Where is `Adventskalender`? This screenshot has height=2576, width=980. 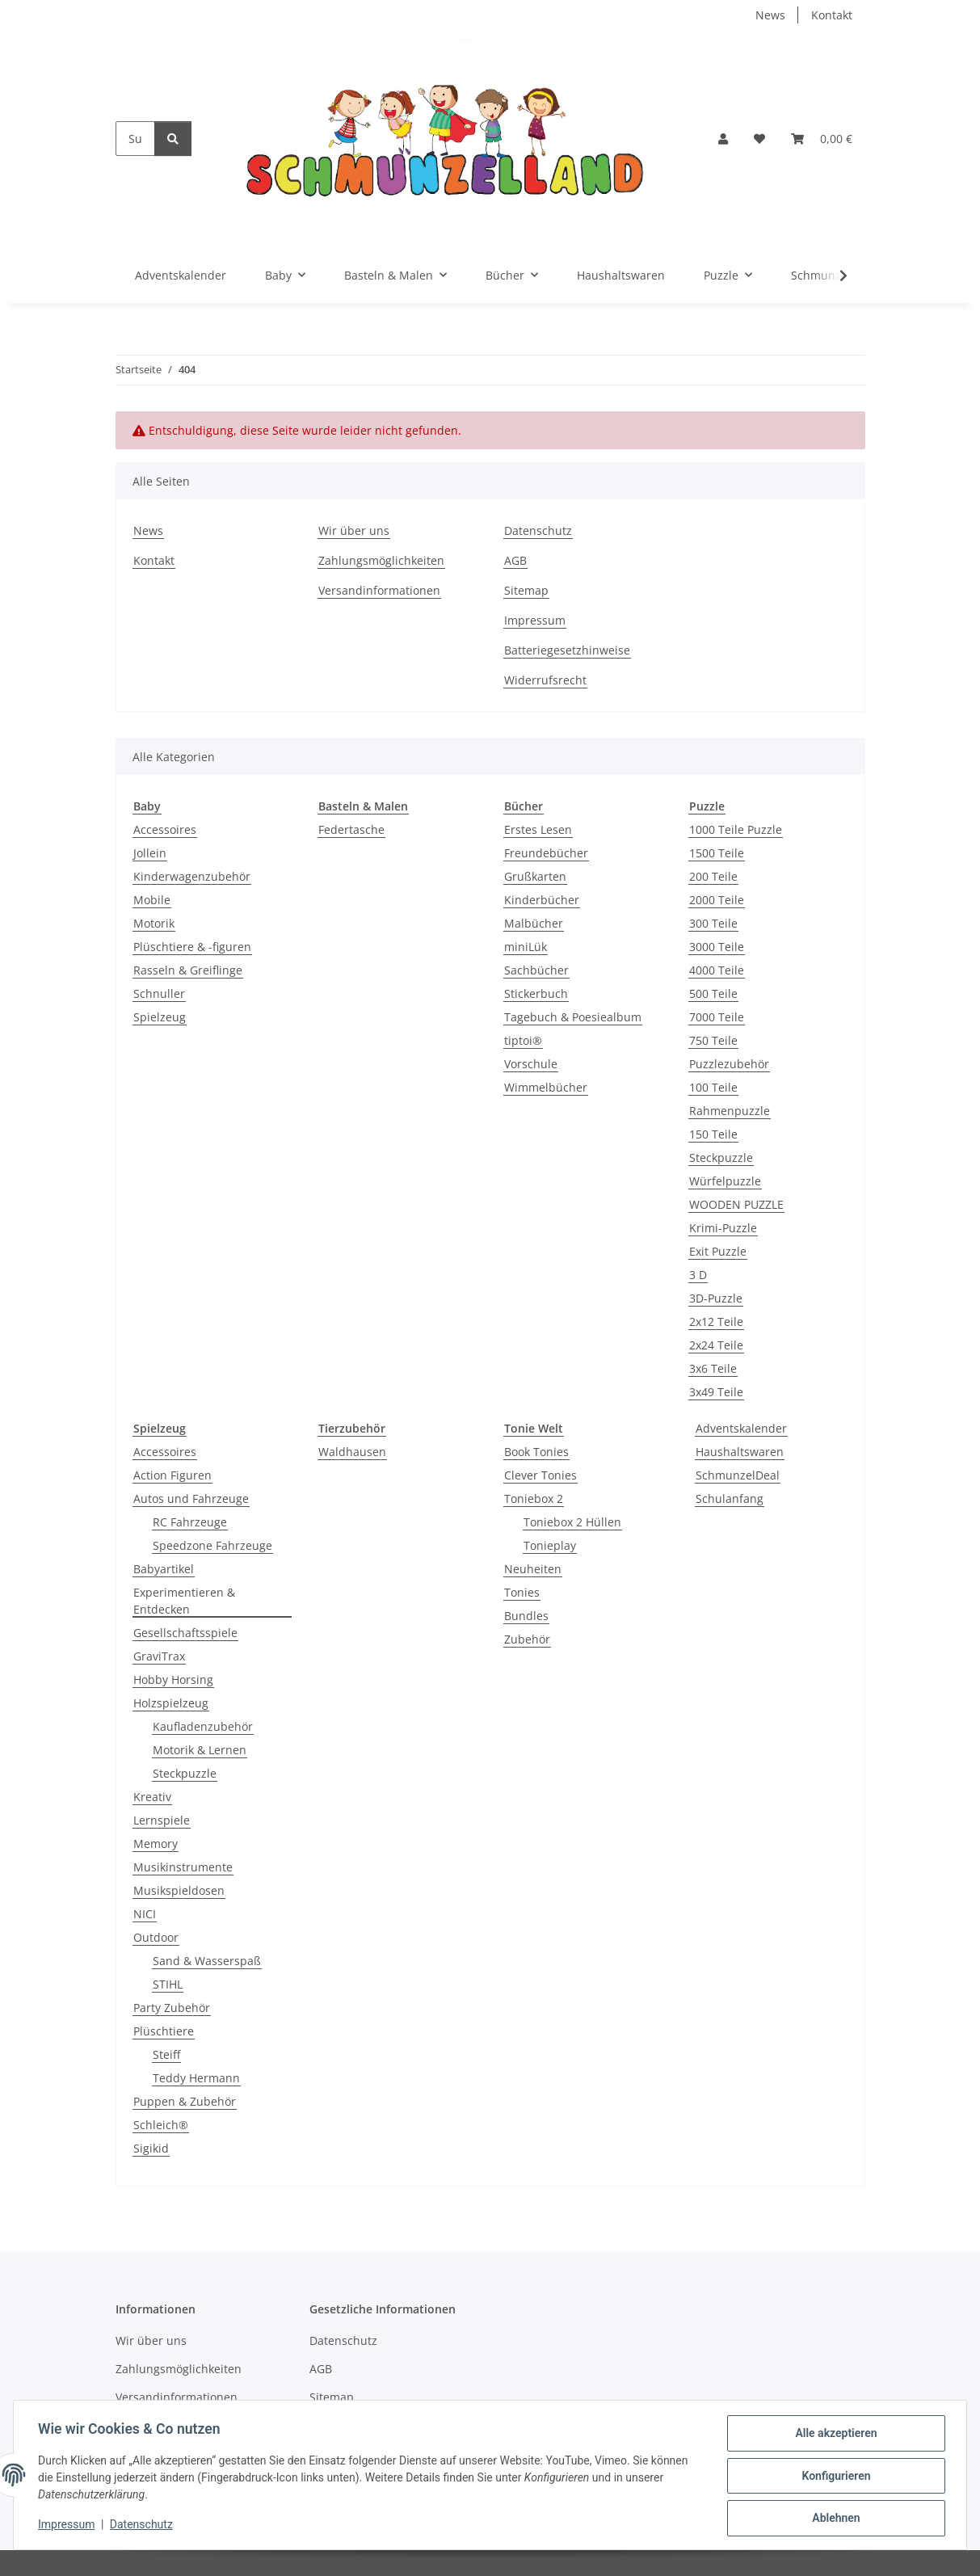 Adventskalender is located at coordinates (741, 1428).